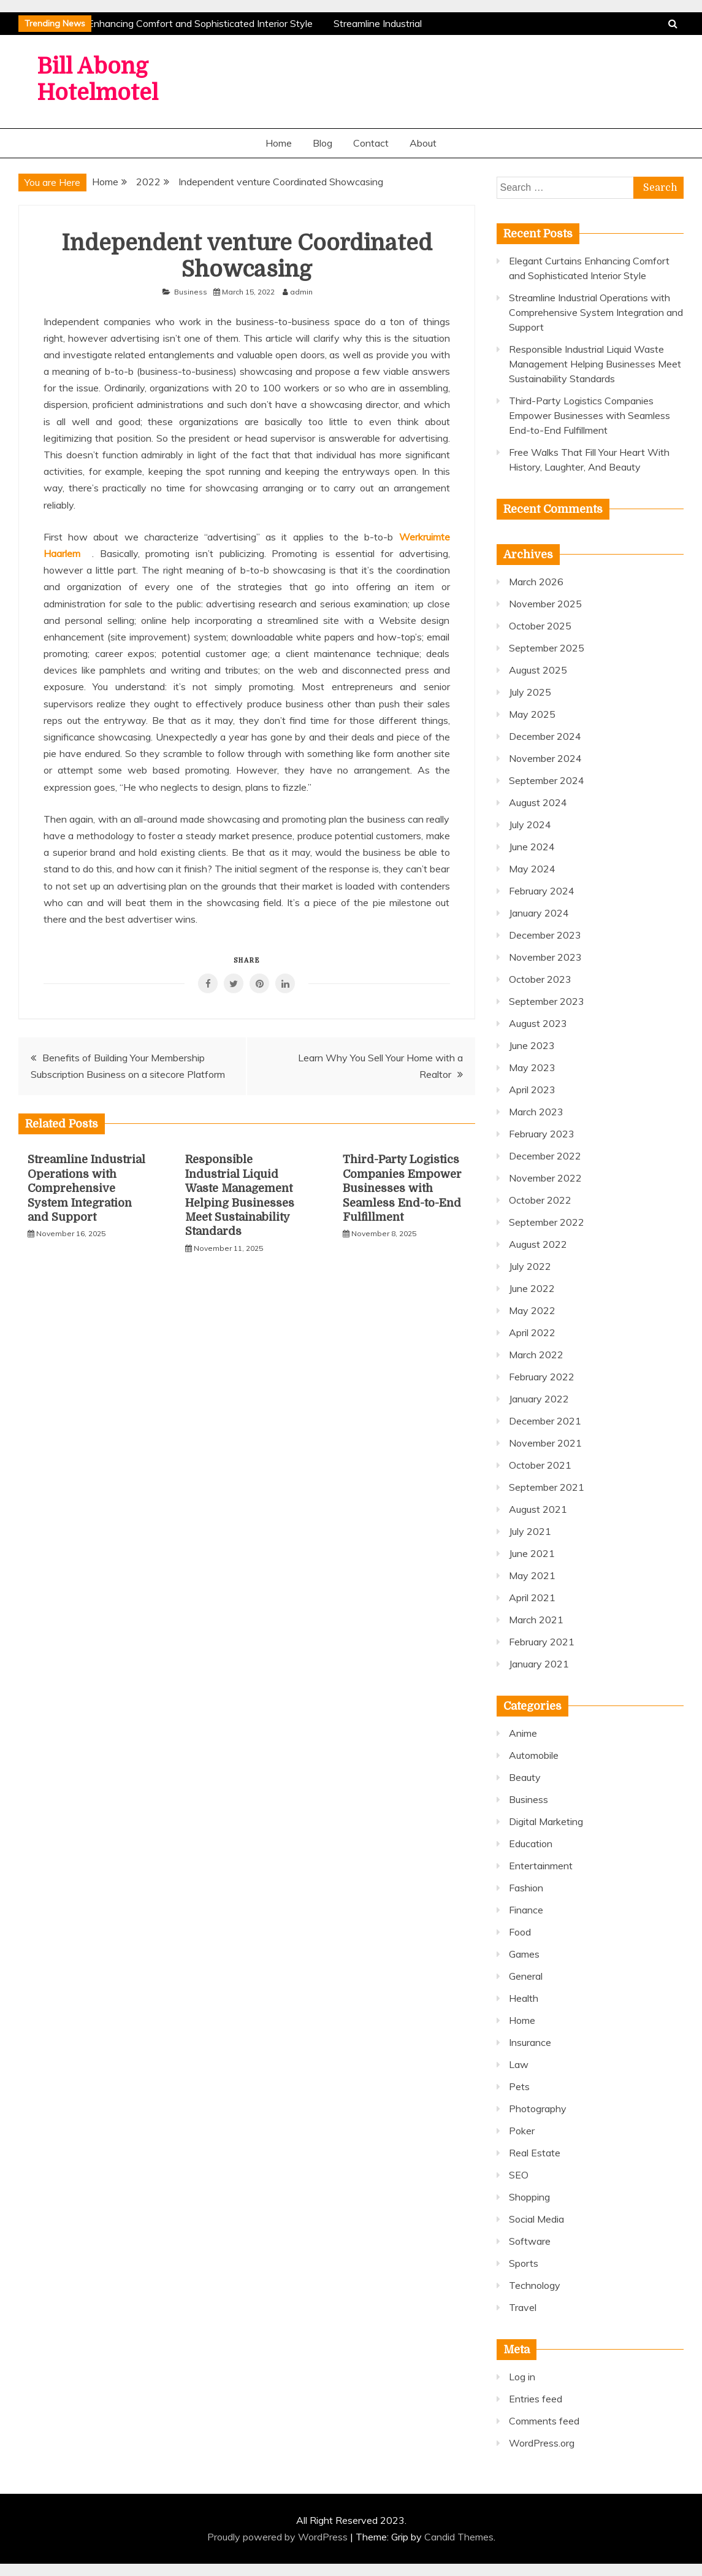 This screenshot has width=702, height=2576. I want to click on January 2024, so click(539, 913).